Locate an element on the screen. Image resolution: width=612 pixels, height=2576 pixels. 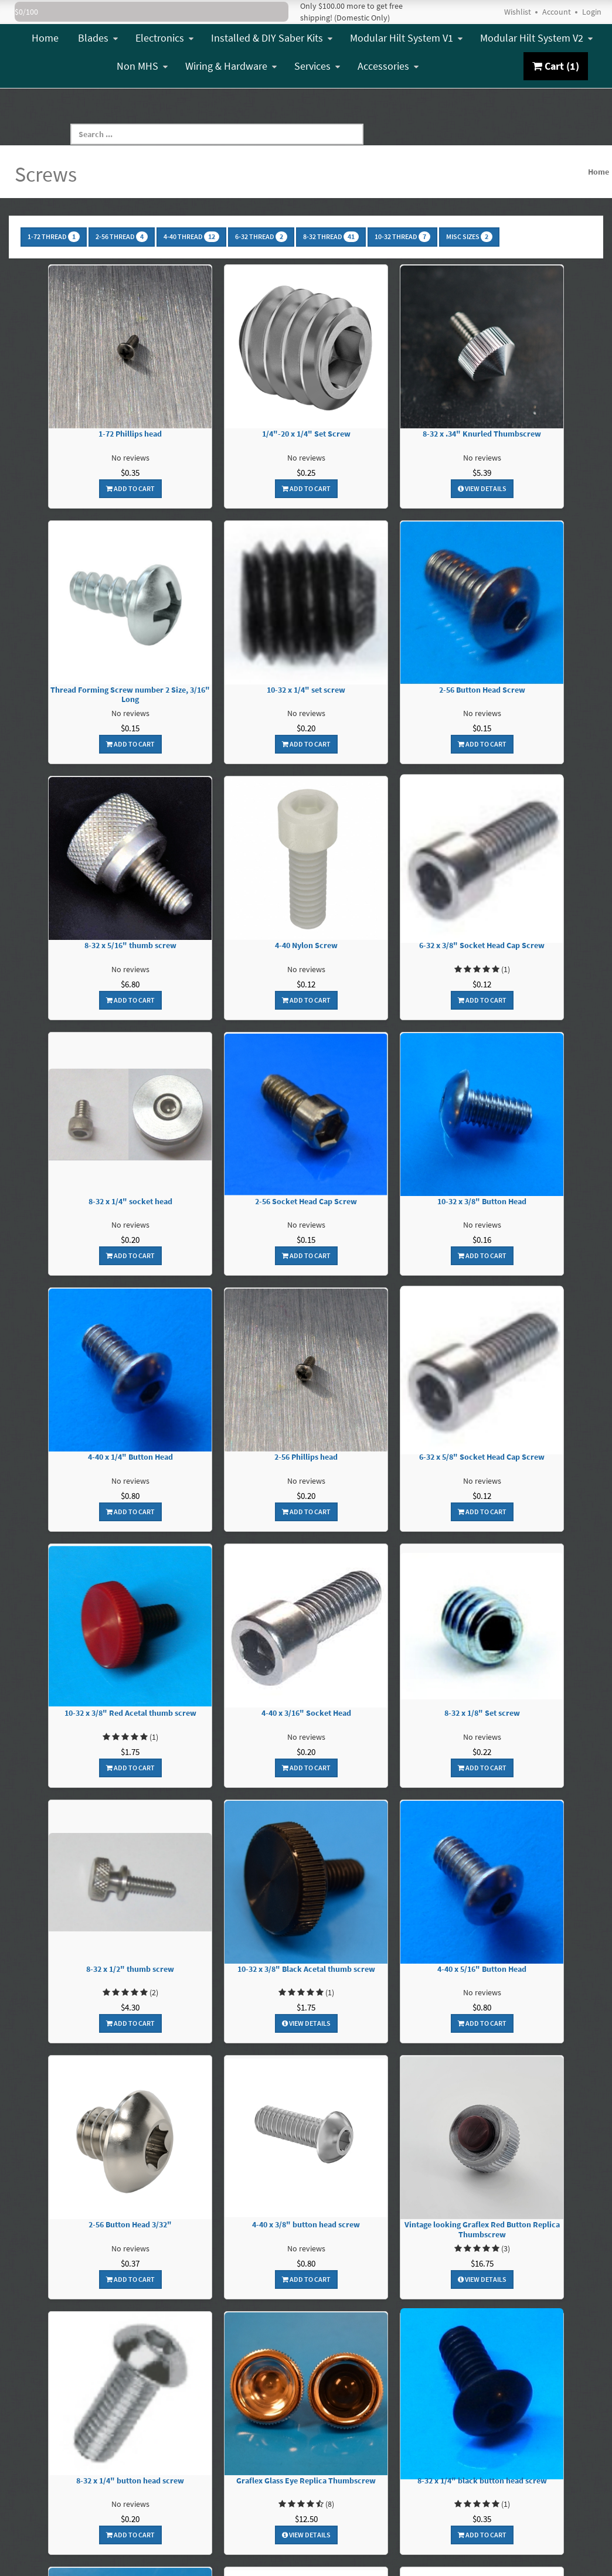
10-32 x 3/8" Black Acetal thumb screw is located at coordinates (306, 1969).